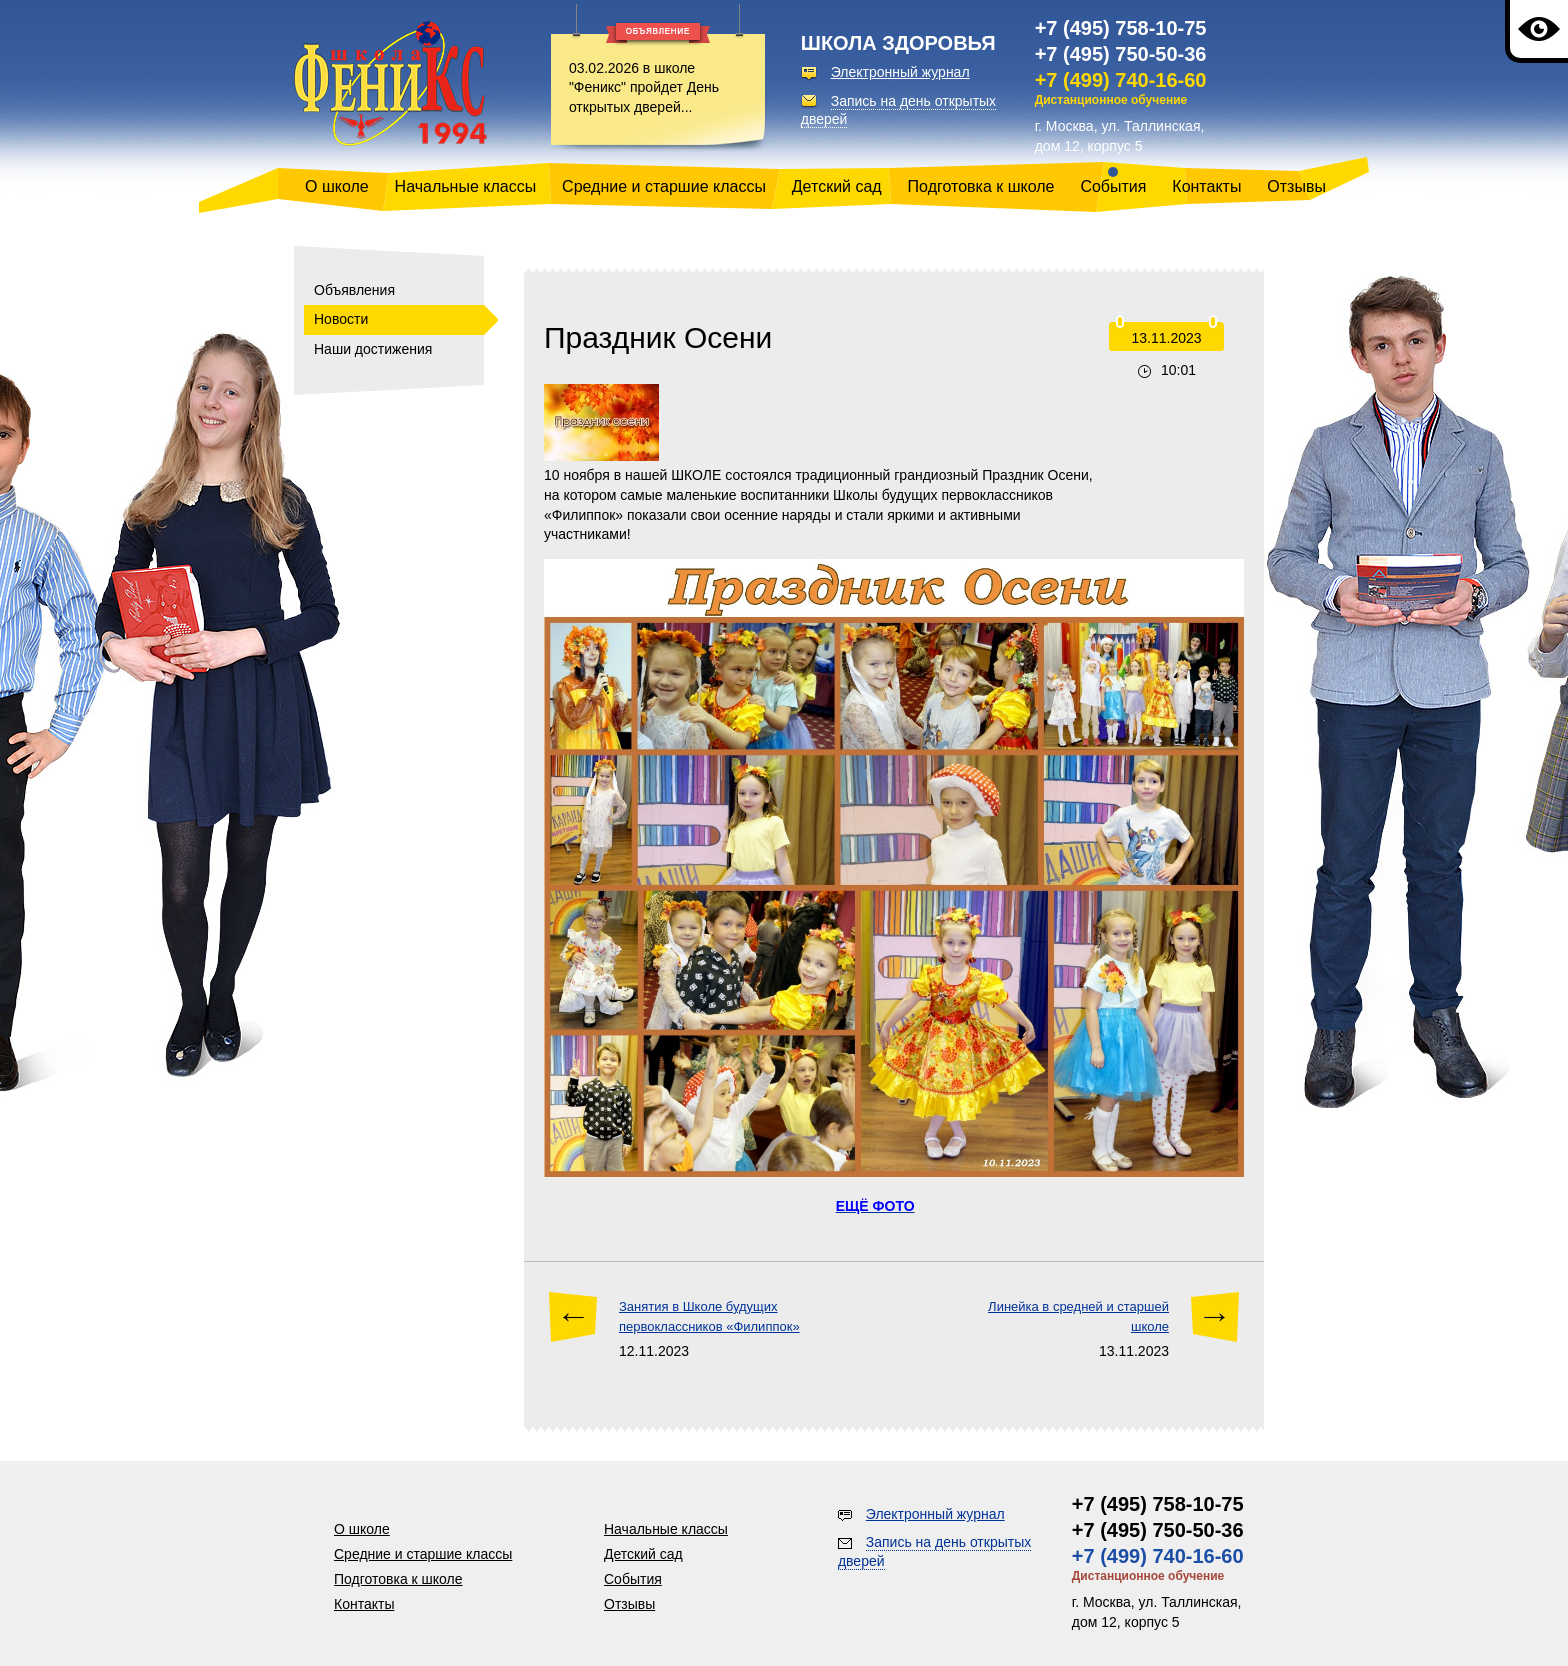 The image size is (1568, 1666). I want to click on Подготовка к школе, so click(981, 186).